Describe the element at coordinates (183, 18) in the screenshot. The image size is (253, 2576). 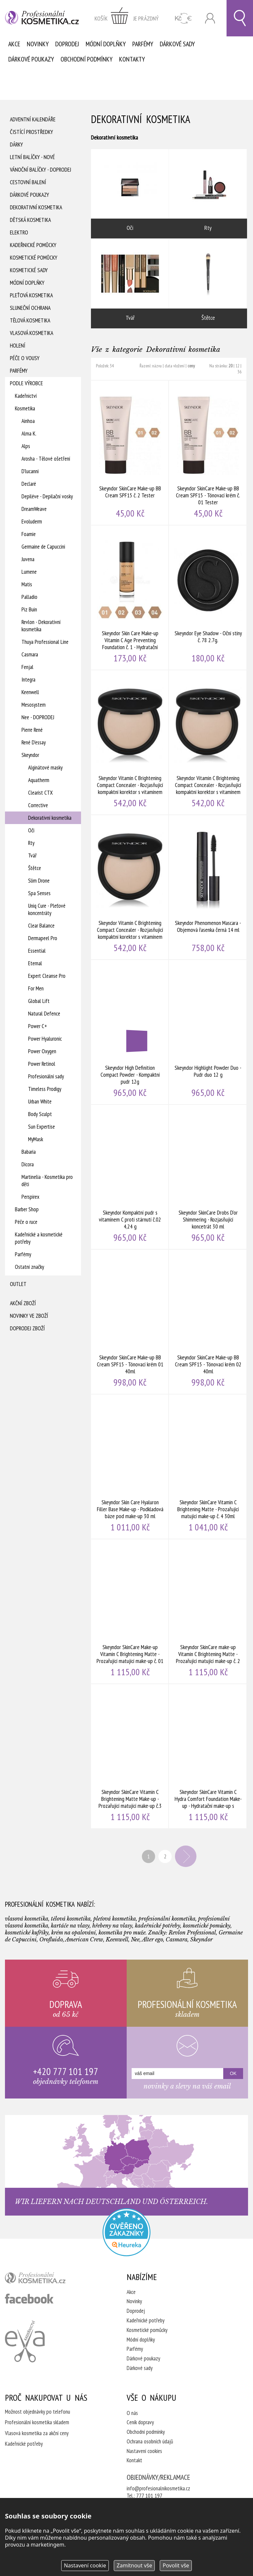
I see `CZK` at that location.